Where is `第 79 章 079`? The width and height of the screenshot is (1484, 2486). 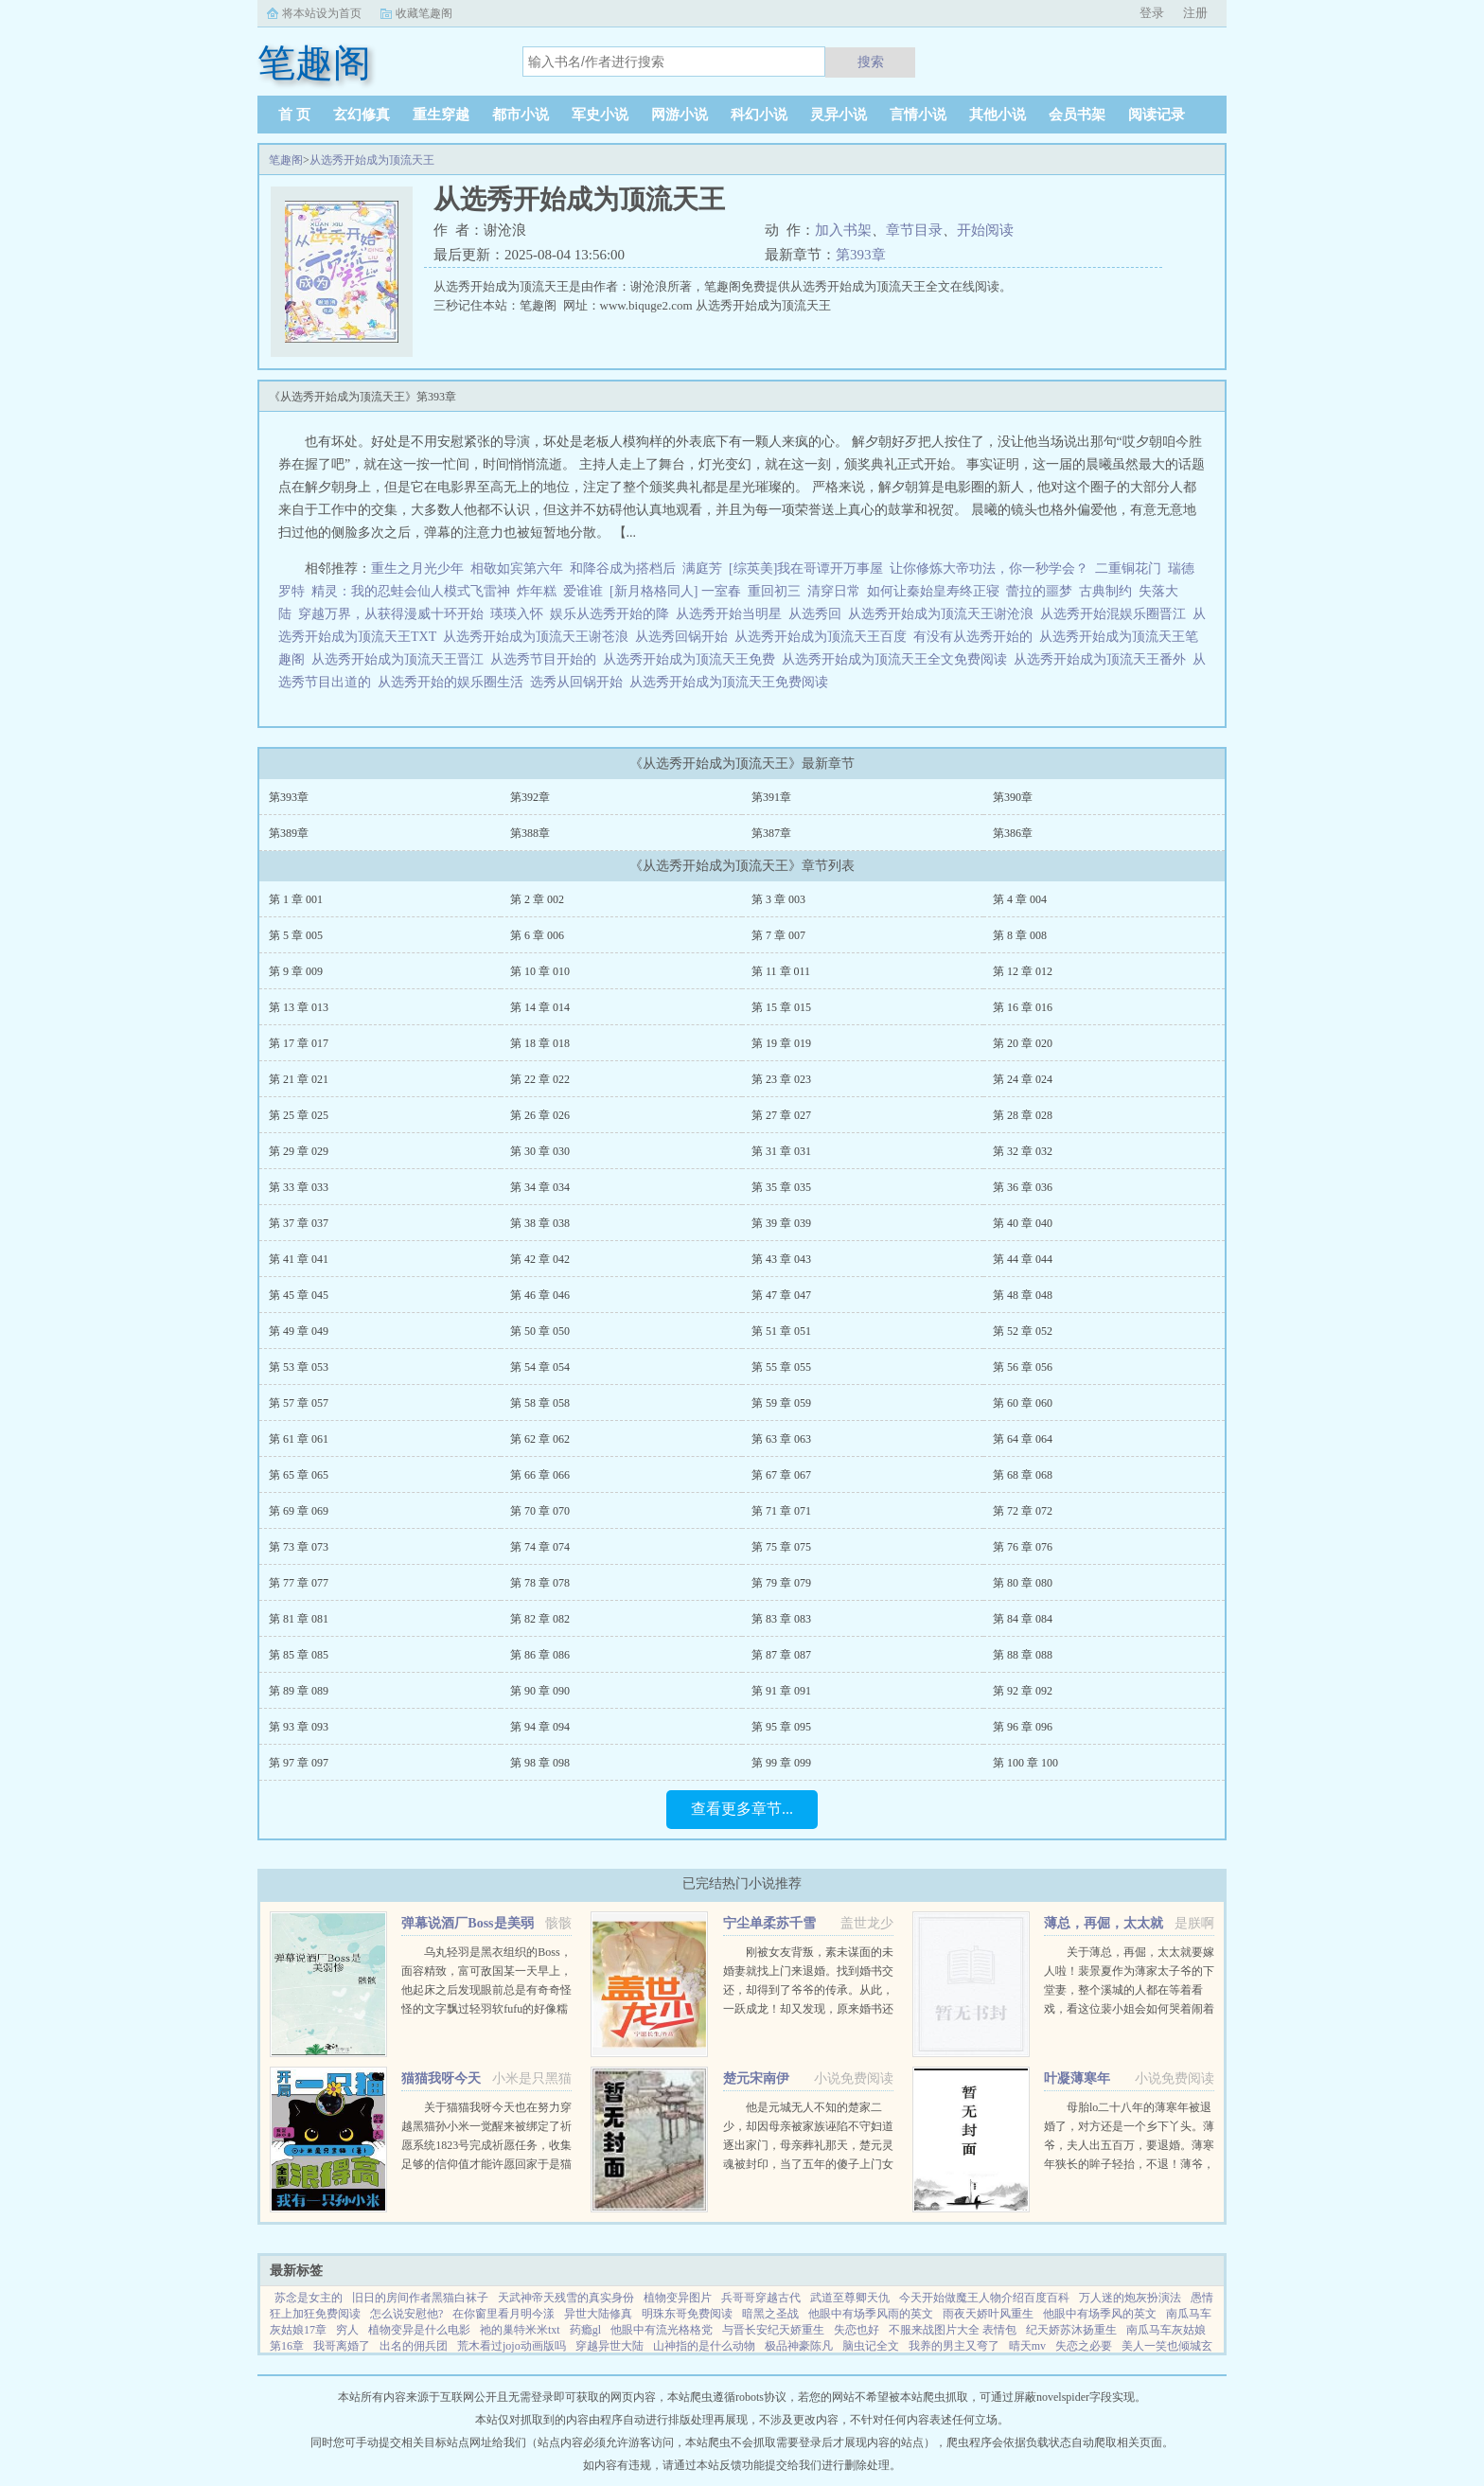
第 79 章 079 is located at coordinates (781, 1582).